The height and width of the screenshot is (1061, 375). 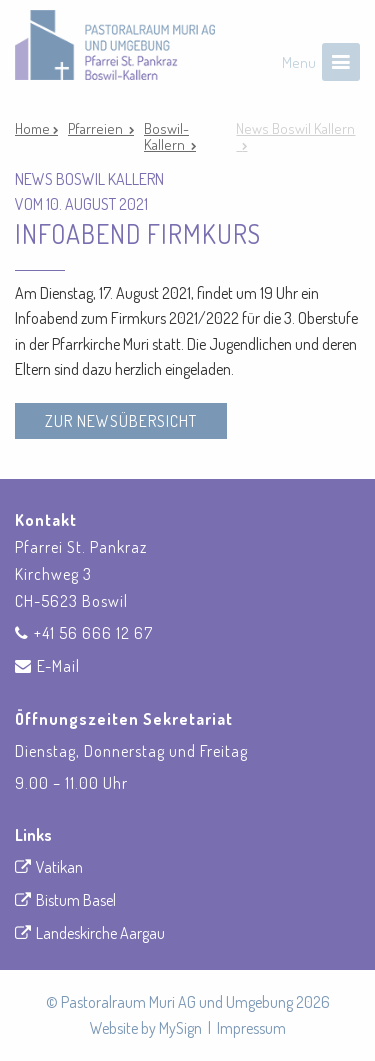 What do you see at coordinates (299, 62) in the screenshot?
I see `Menu` at bounding box center [299, 62].